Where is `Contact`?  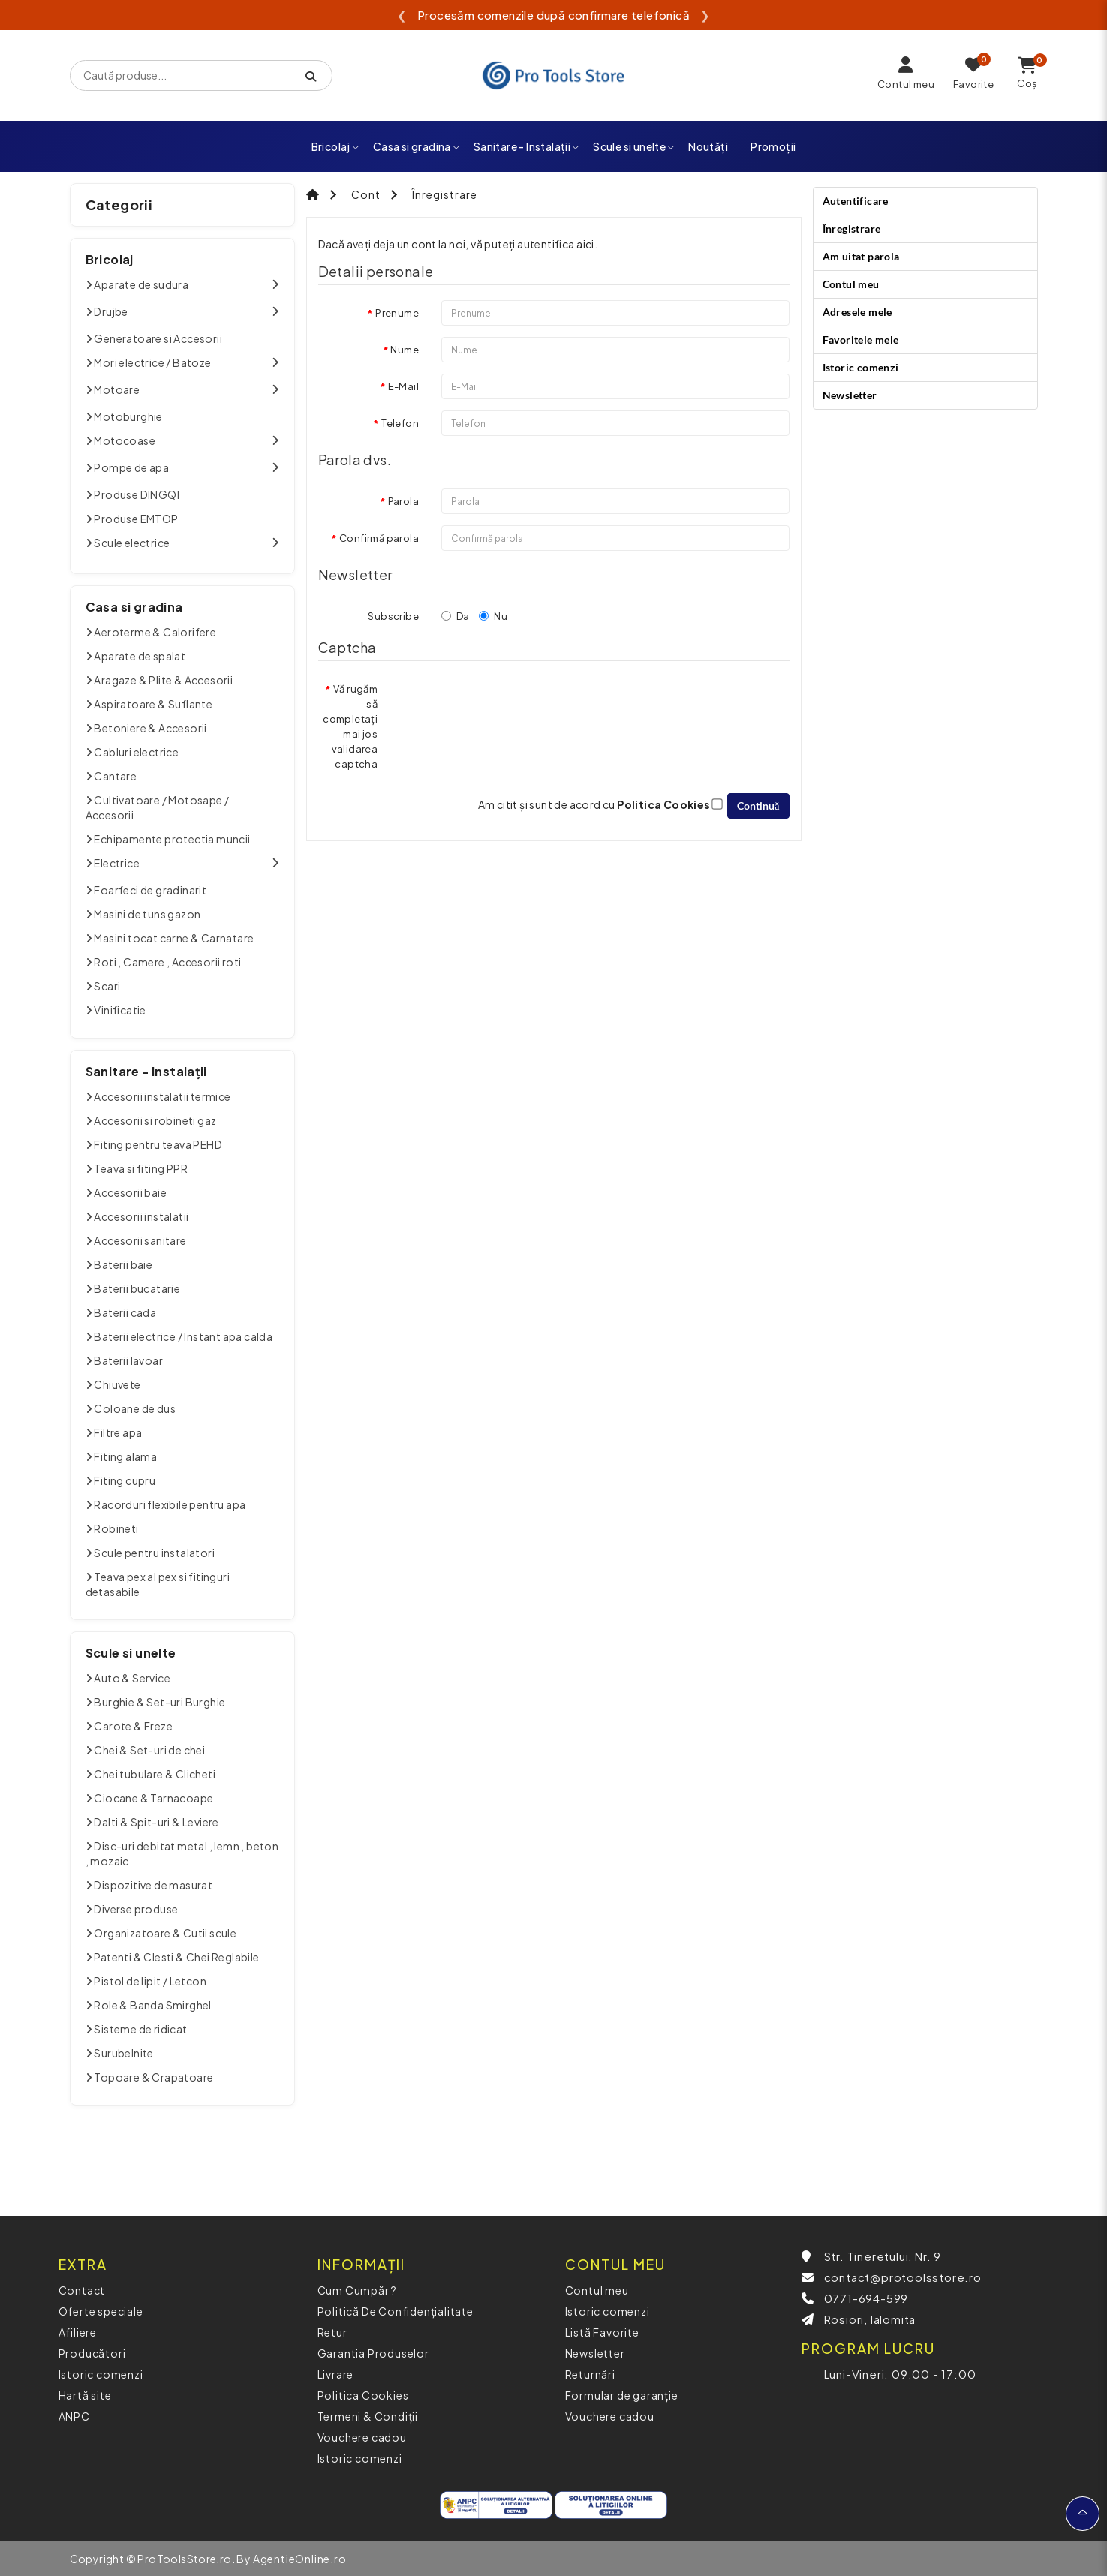
Contact is located at coordinates (82, 2290).